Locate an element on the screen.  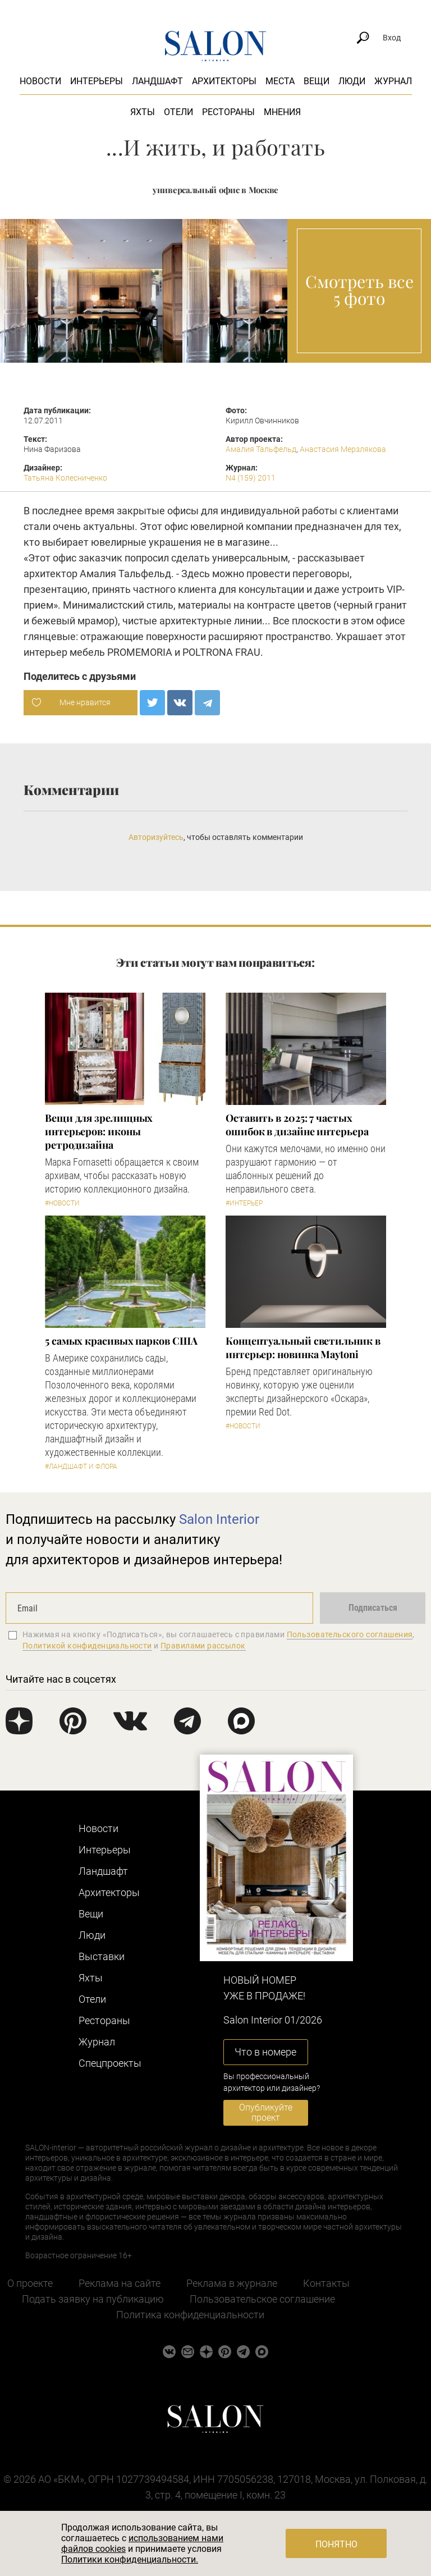
Политикой конфиденциальности is located at coordinates (87, 1645).